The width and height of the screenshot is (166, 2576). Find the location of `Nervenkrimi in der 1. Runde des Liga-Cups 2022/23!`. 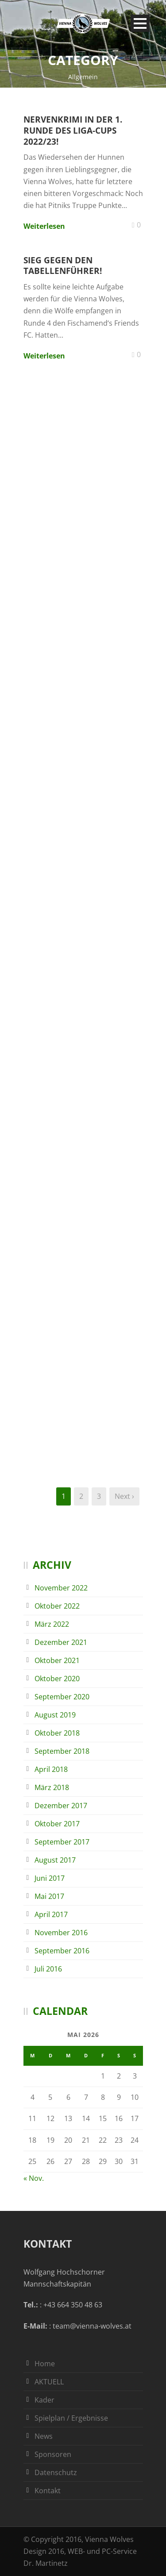

Nervenkrimi in der 1. Runde des Liga-Cups 2022/23! is located at coordinates (72, 130).